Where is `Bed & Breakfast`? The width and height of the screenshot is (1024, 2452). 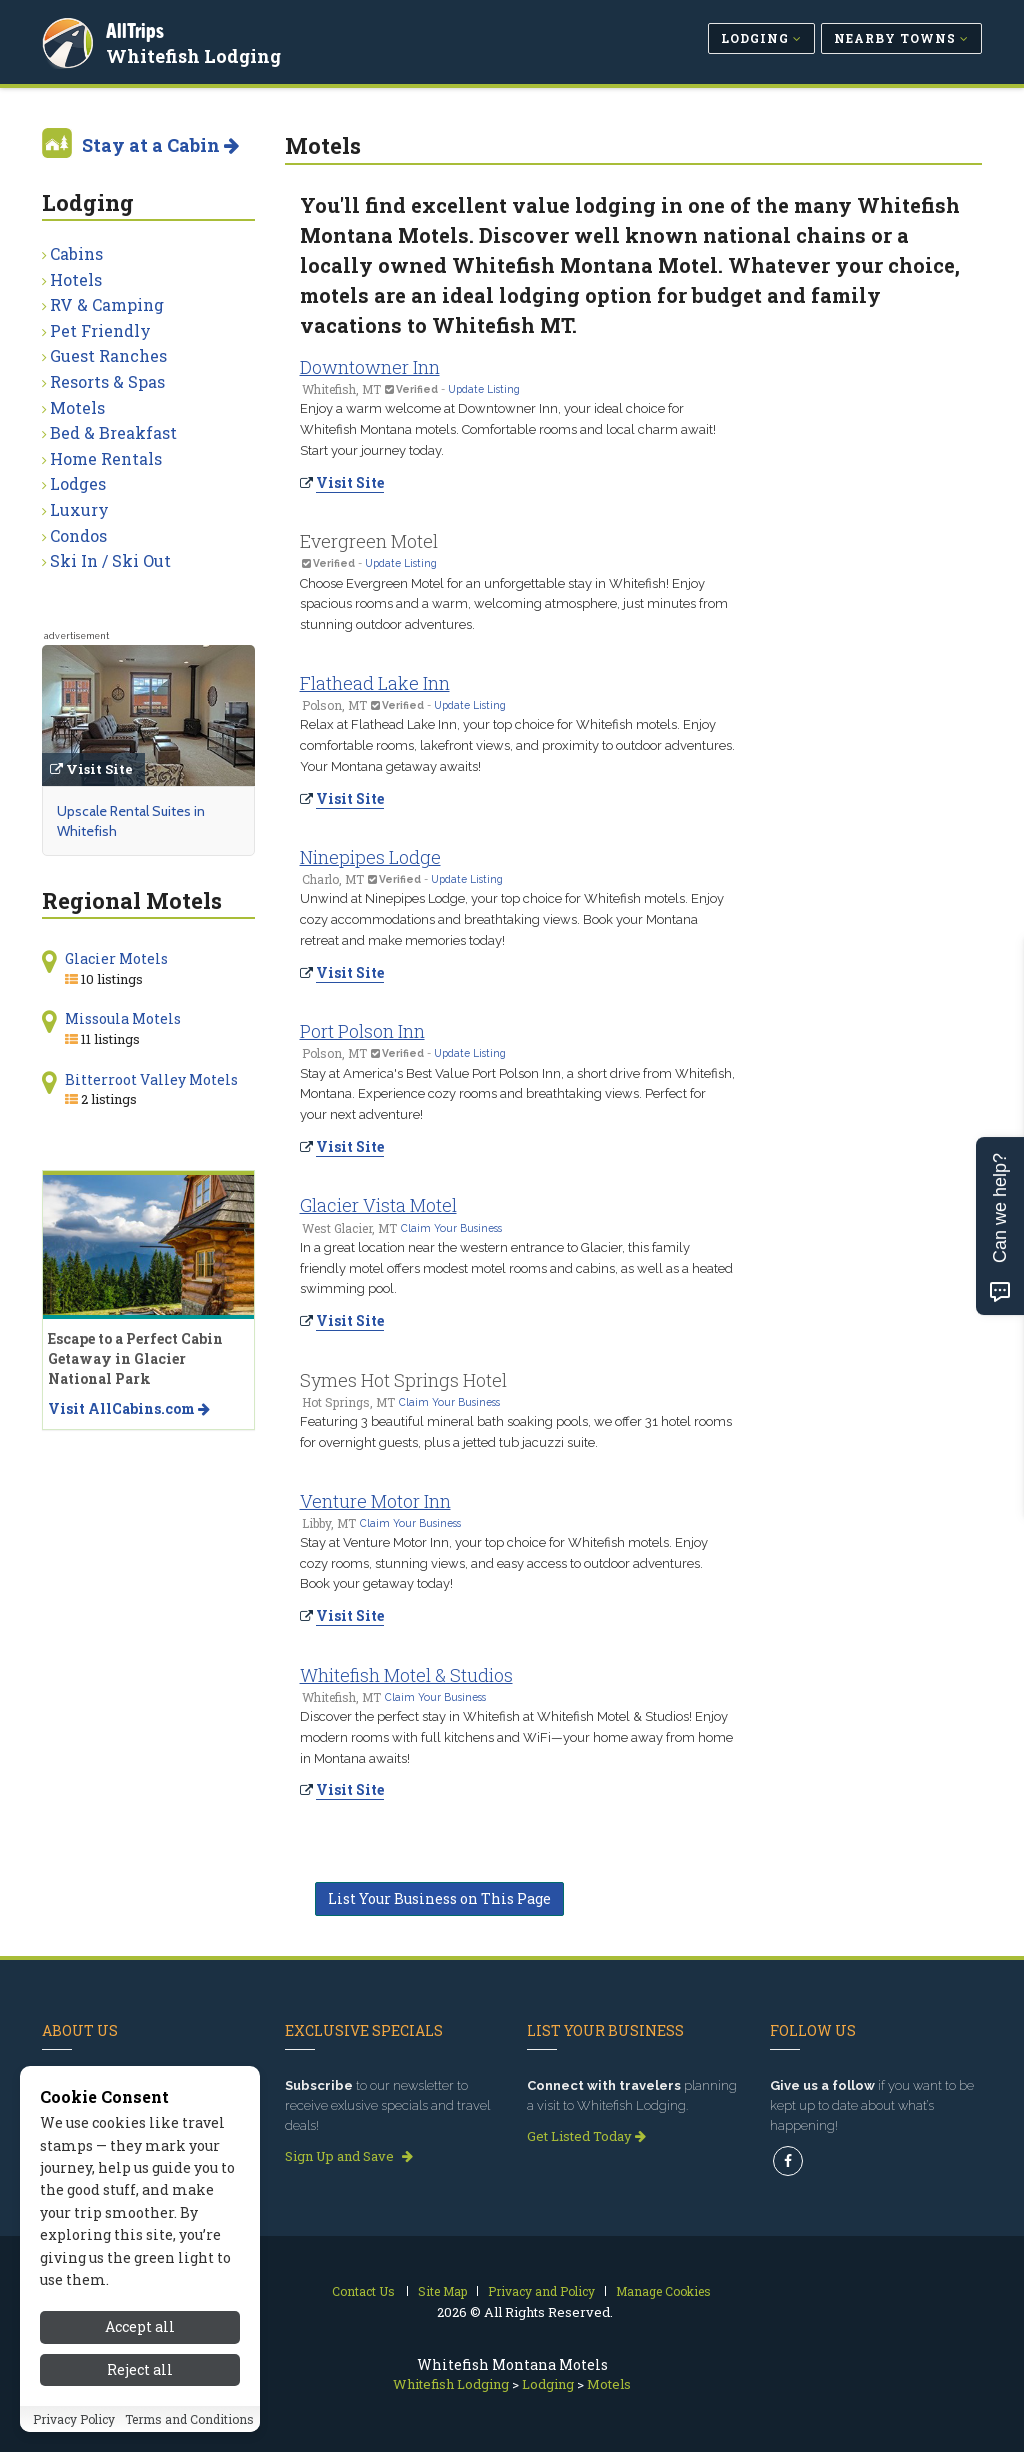
Bed & Breakfast is located at coordinates (113, 432).